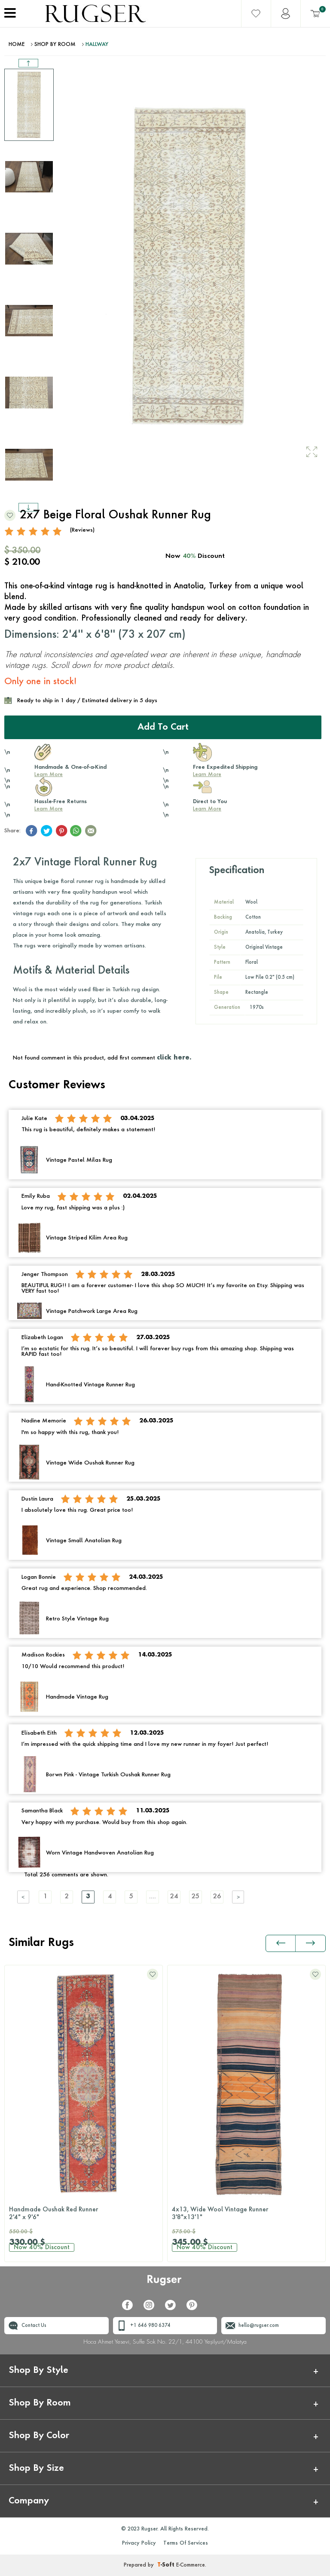 Image resolution: width=330 pixels, height=2576 pixels. Describe the element at coordinates (174, 1058) in the screenshot. I see `click here.` at that location.